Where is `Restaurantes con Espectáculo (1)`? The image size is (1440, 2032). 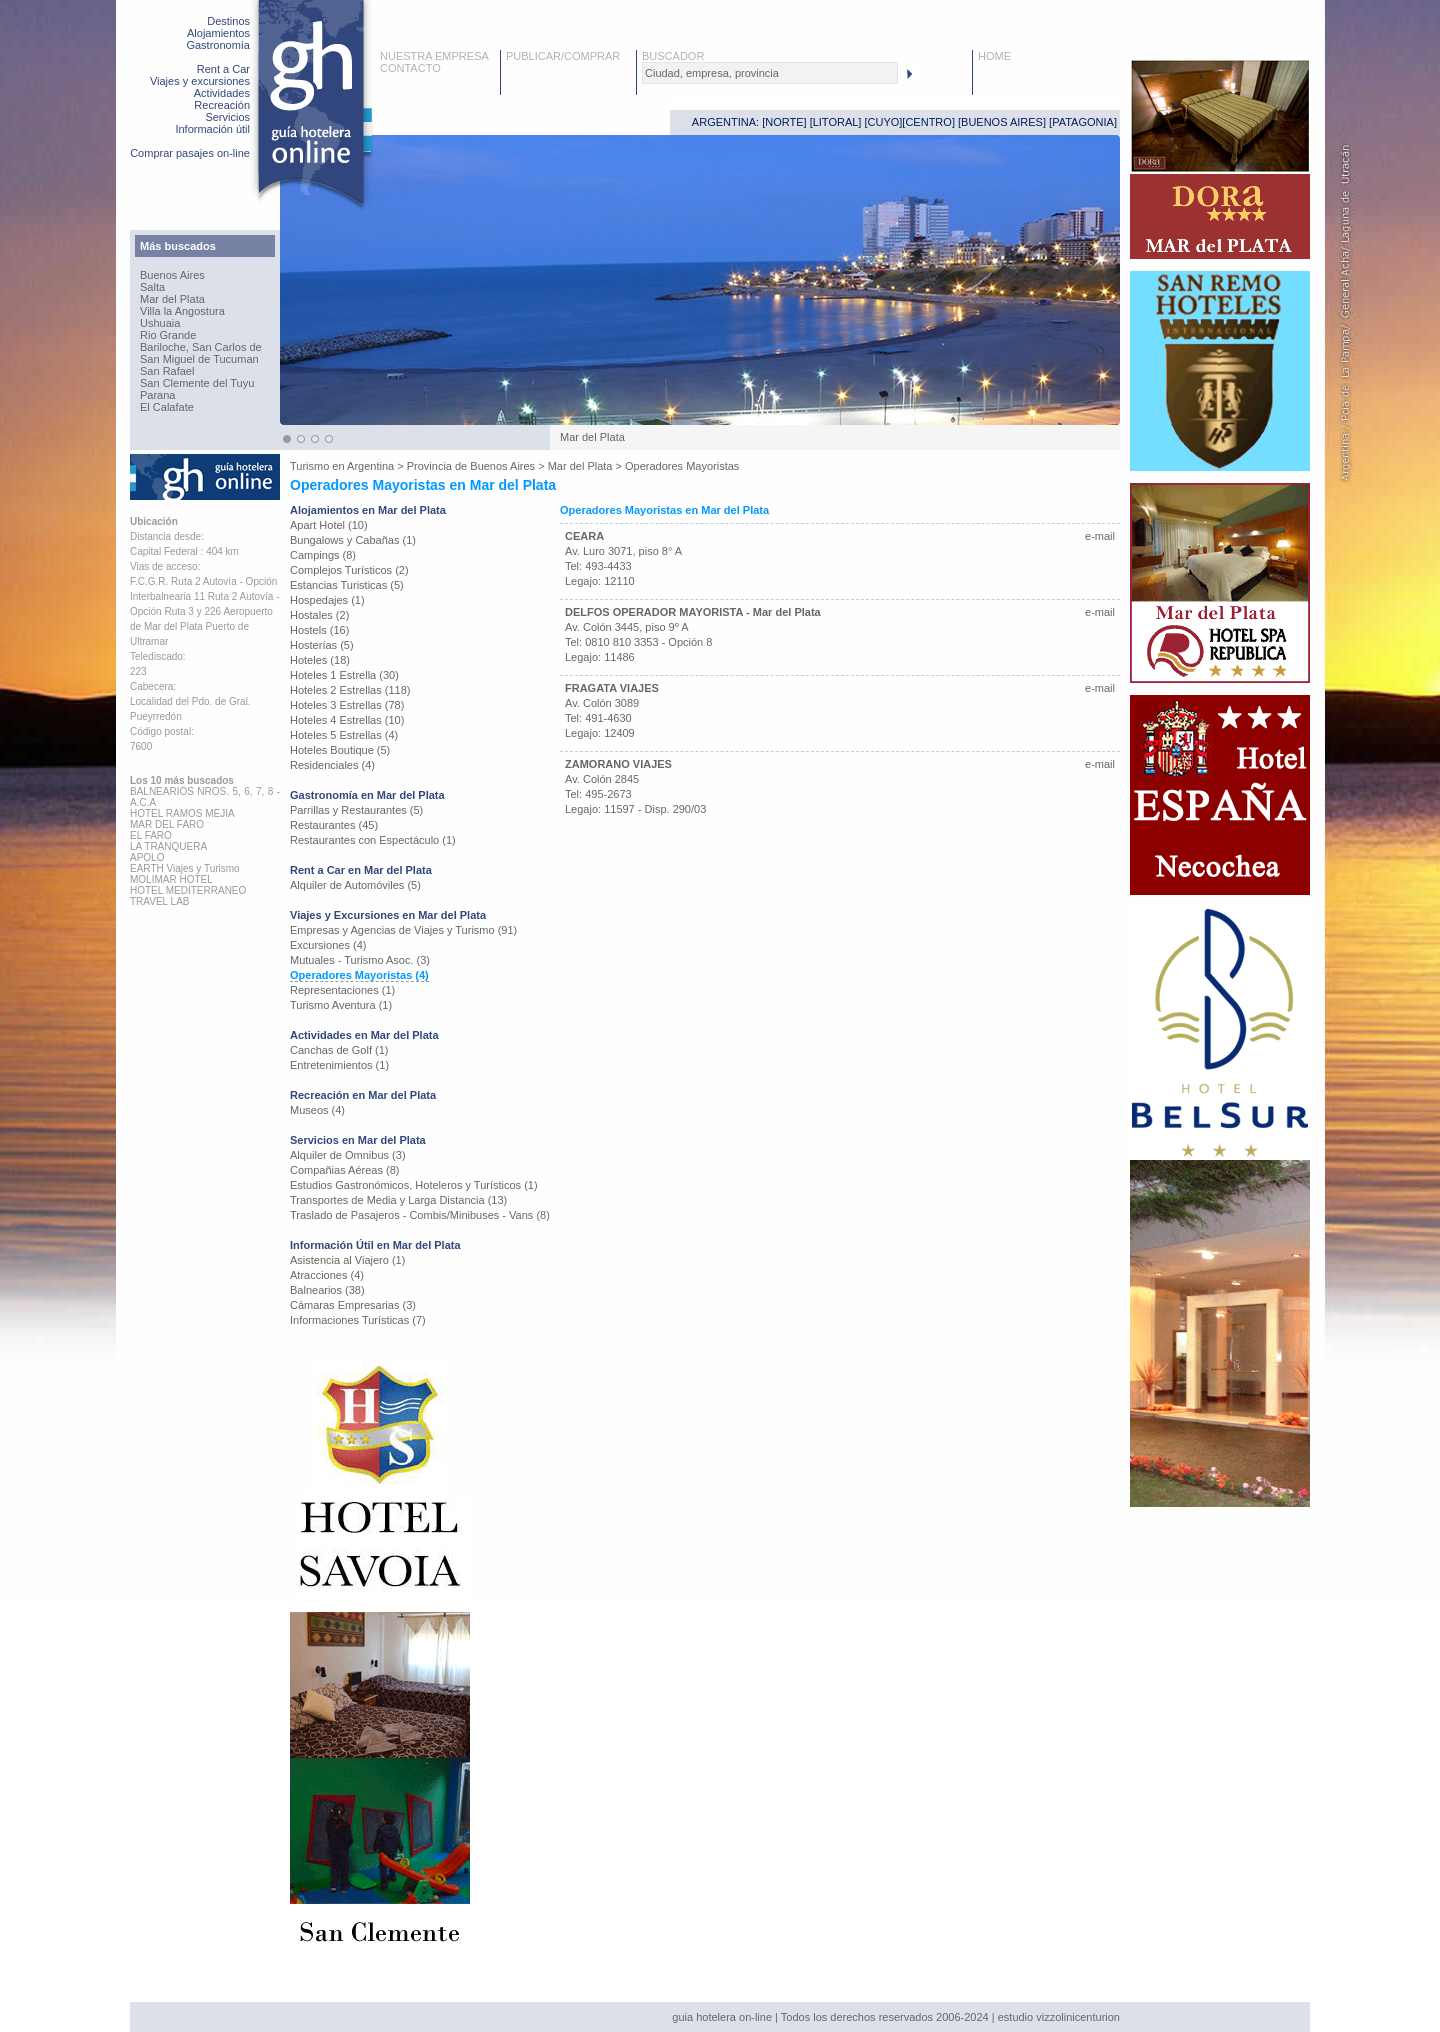 Restaurantes con Espectáculo (1) is located at coordinates (373, 840).